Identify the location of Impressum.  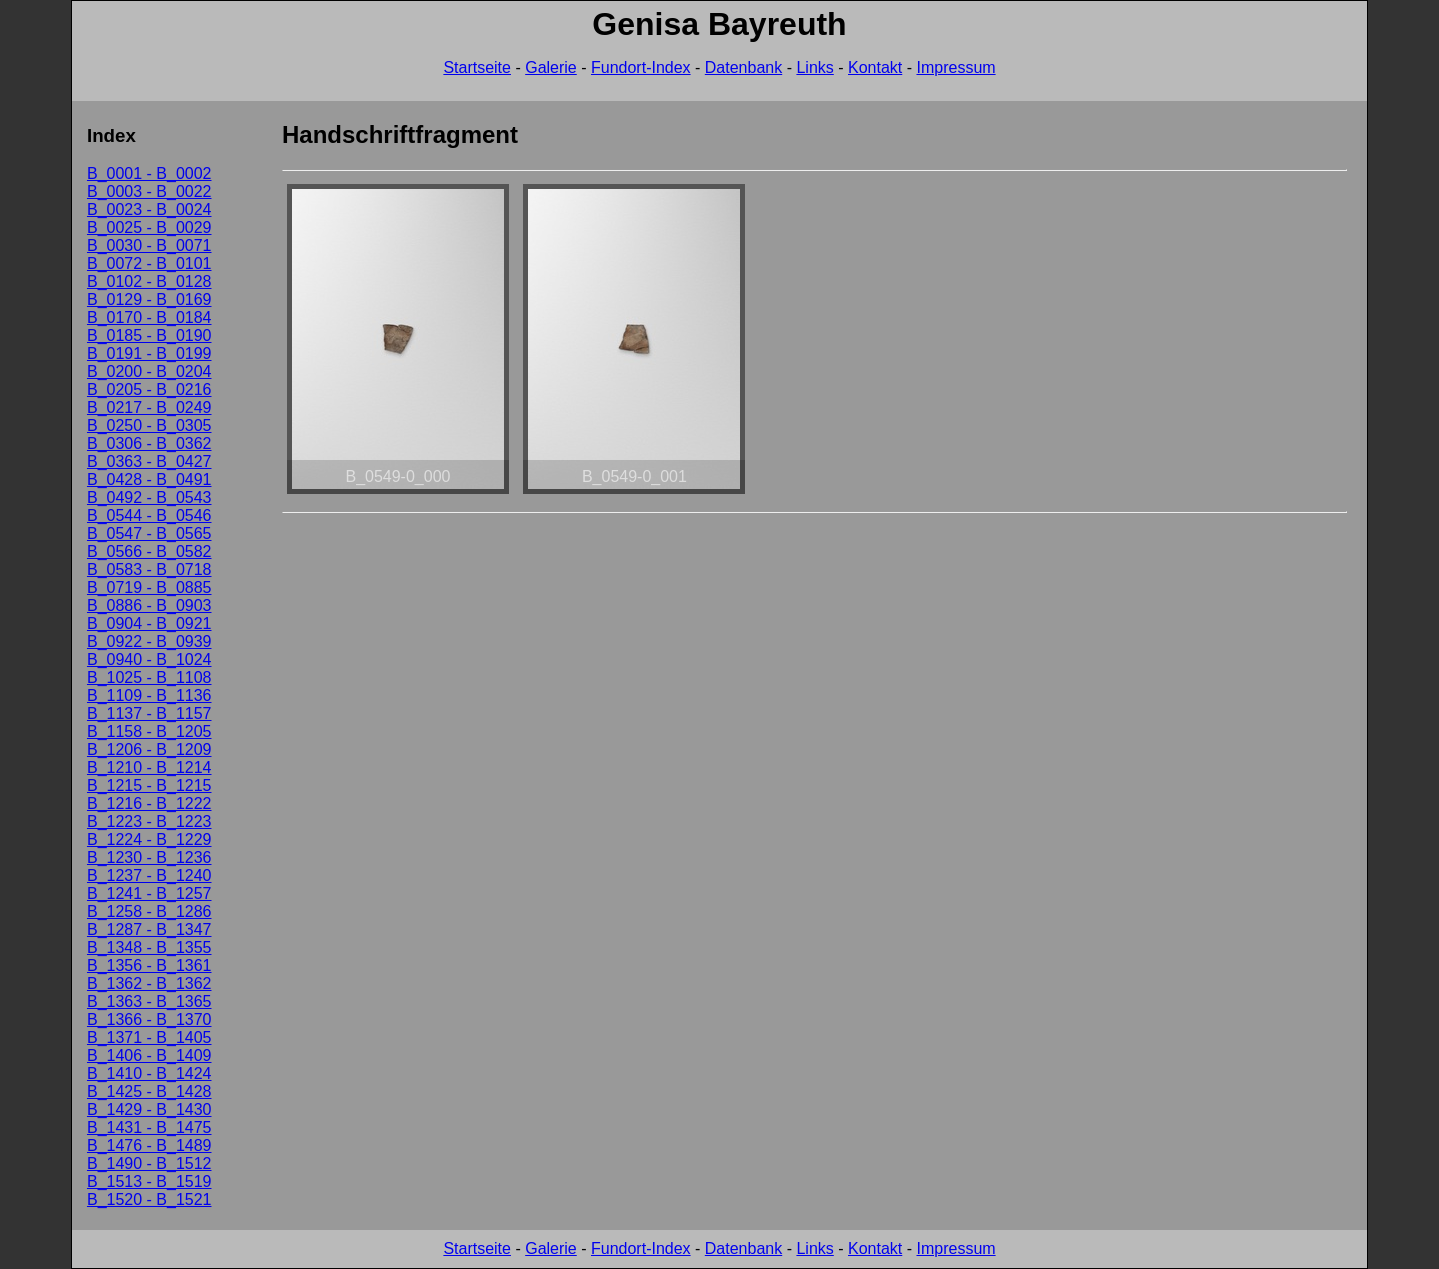
(955, 67).